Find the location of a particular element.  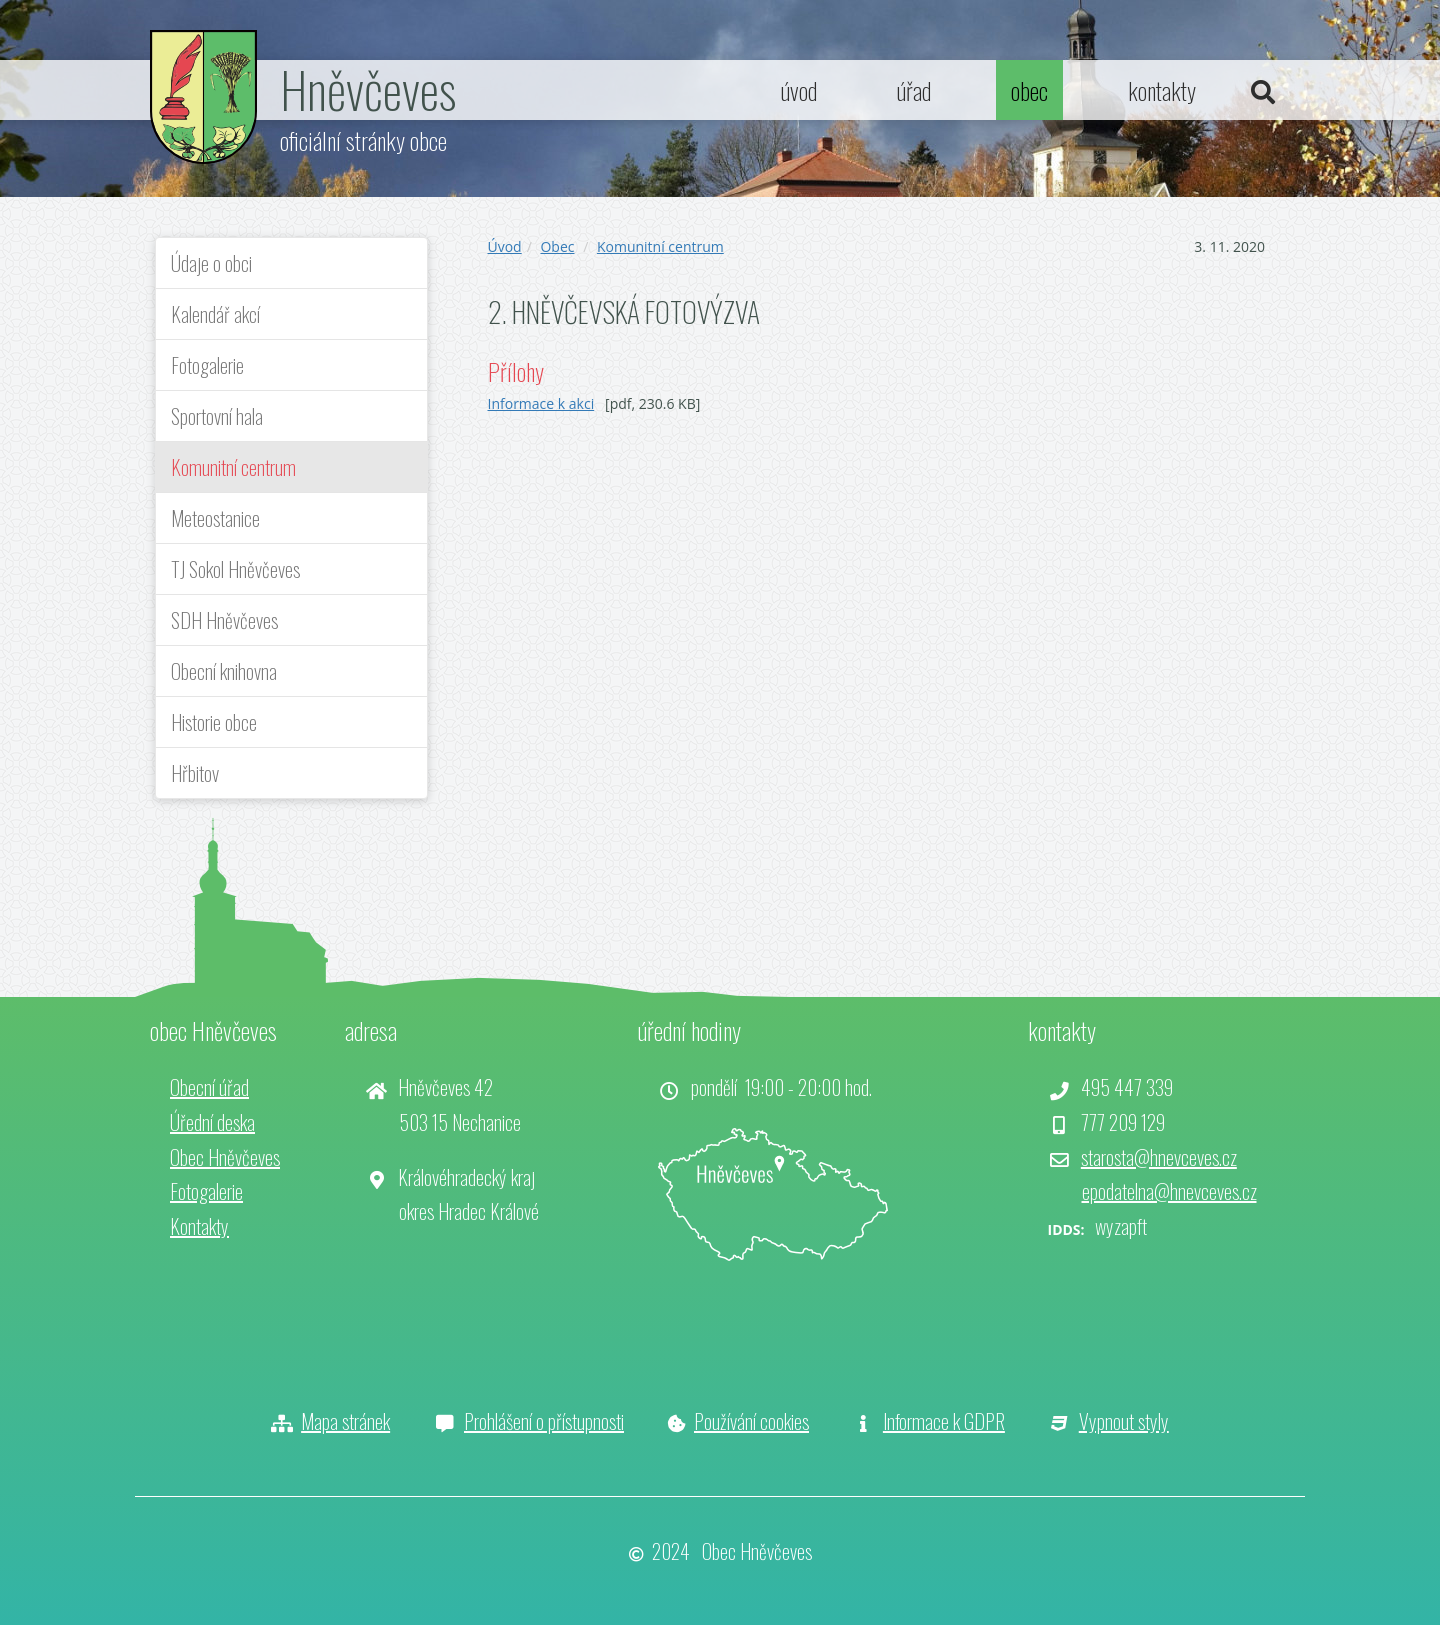

Obecní knihovna is located at coordinates (224, 671).